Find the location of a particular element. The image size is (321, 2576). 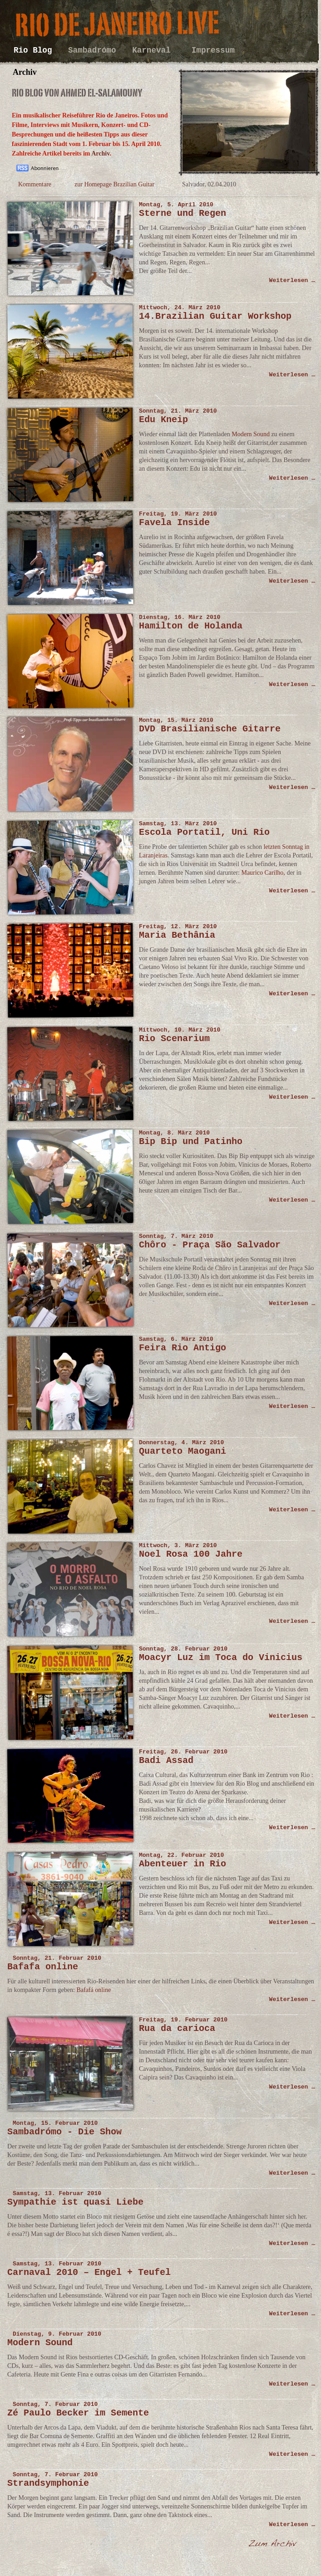

Karneval is located at coordinates (156, 50).